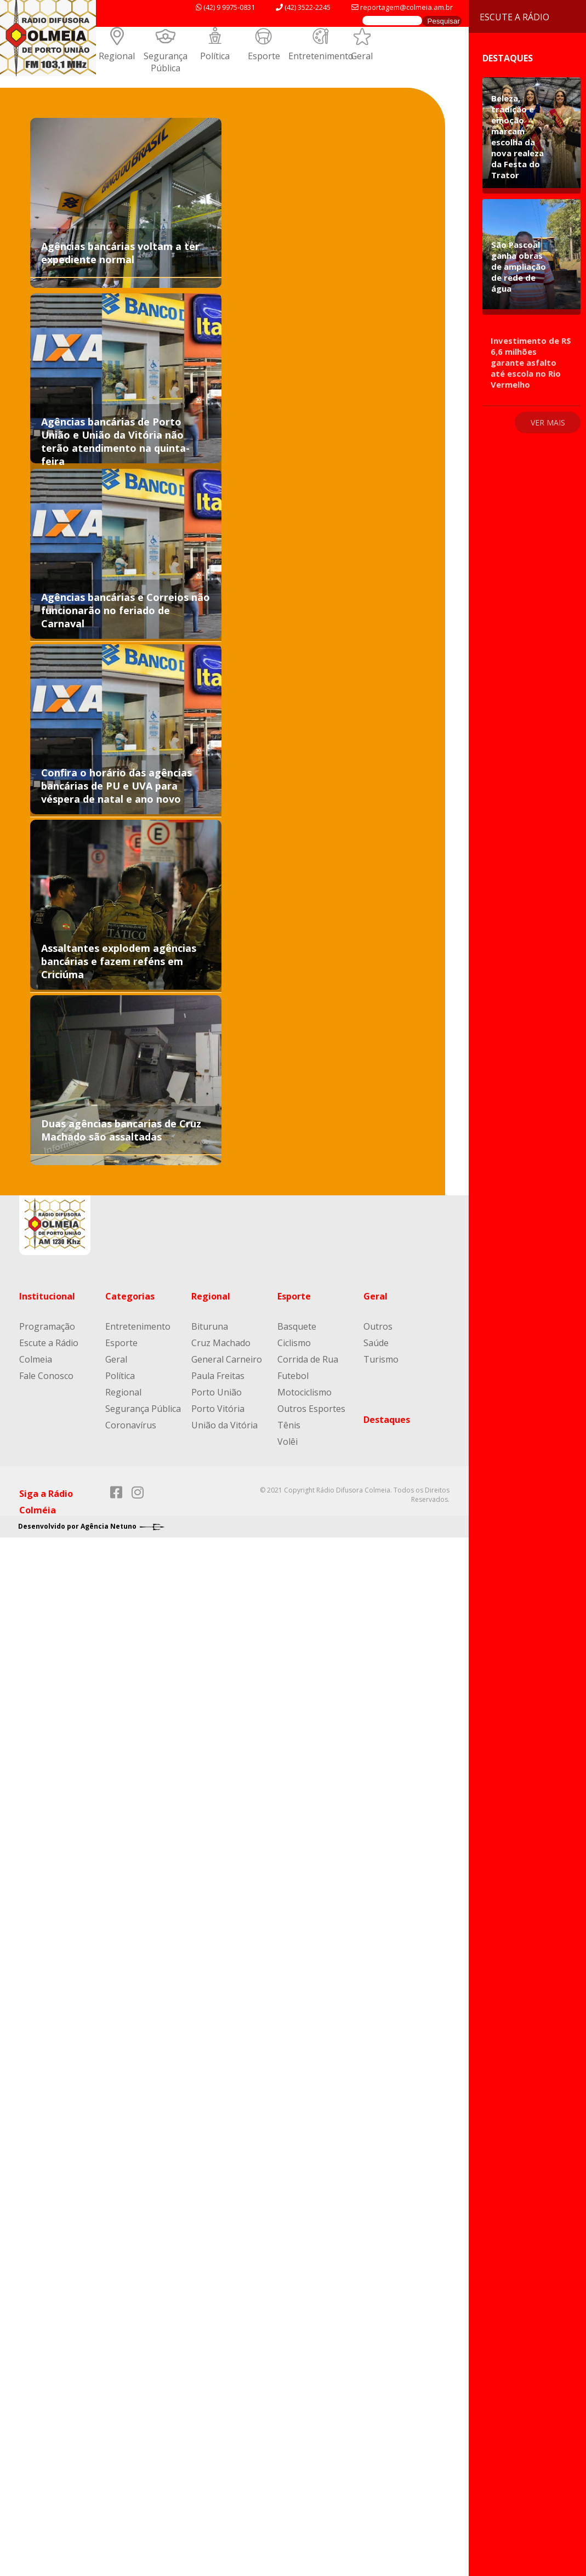 Image resolution: width=586 pixels, height=2576 pixels. What do you see at coordinates (224, 1425) in the screenshot?
I see `União da Vitória` at bounding box center [224, 1425].